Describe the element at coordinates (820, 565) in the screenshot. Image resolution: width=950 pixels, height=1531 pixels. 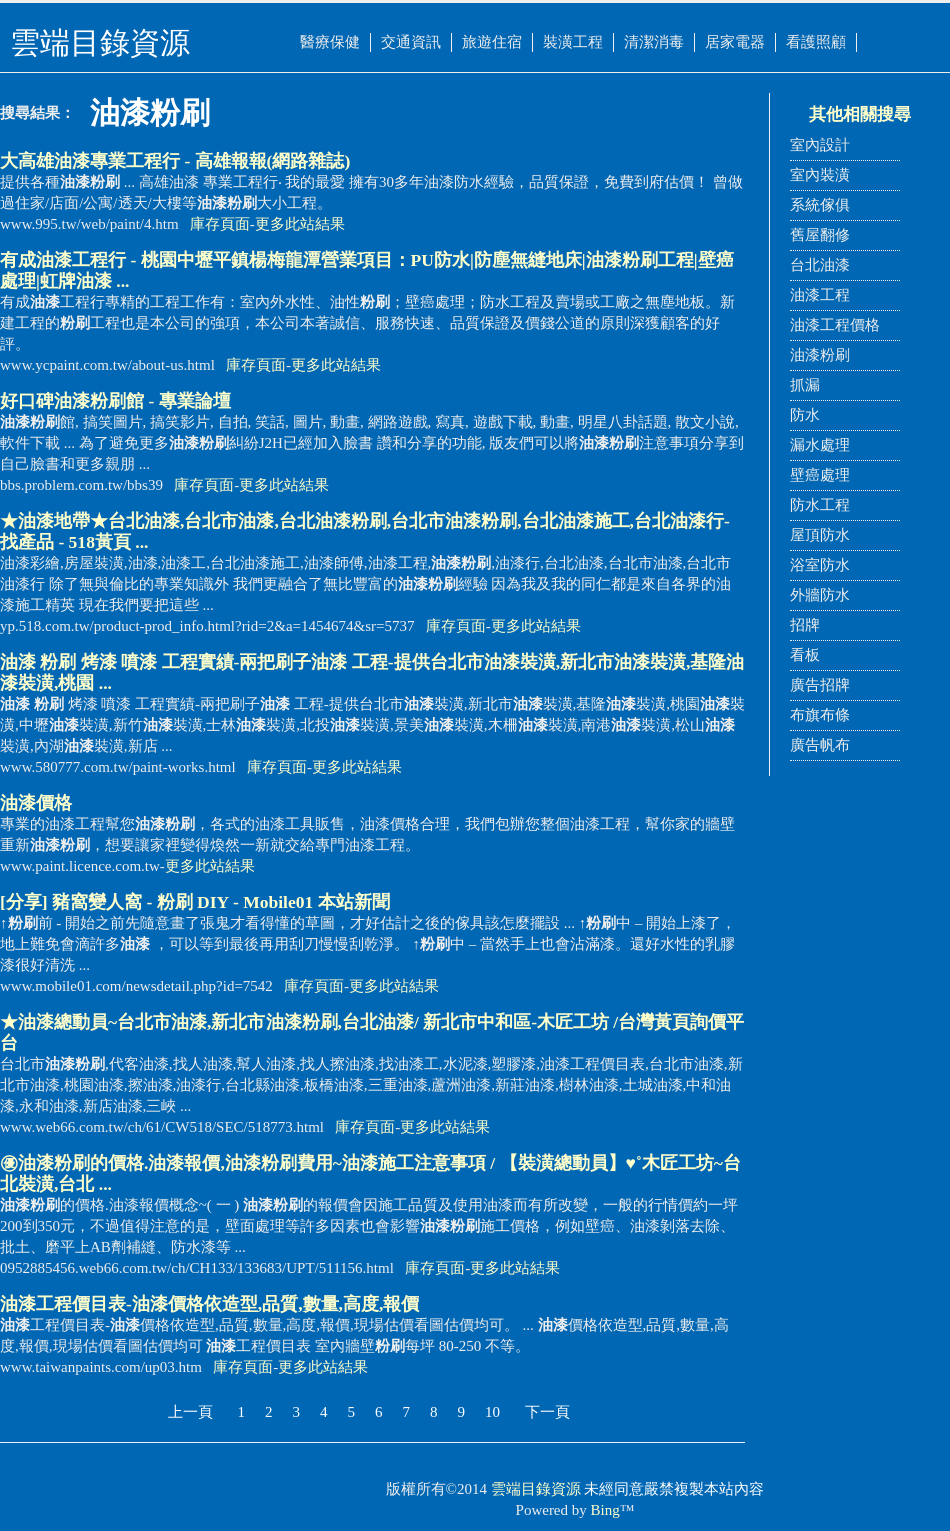
I see `浴室防水` at that location.